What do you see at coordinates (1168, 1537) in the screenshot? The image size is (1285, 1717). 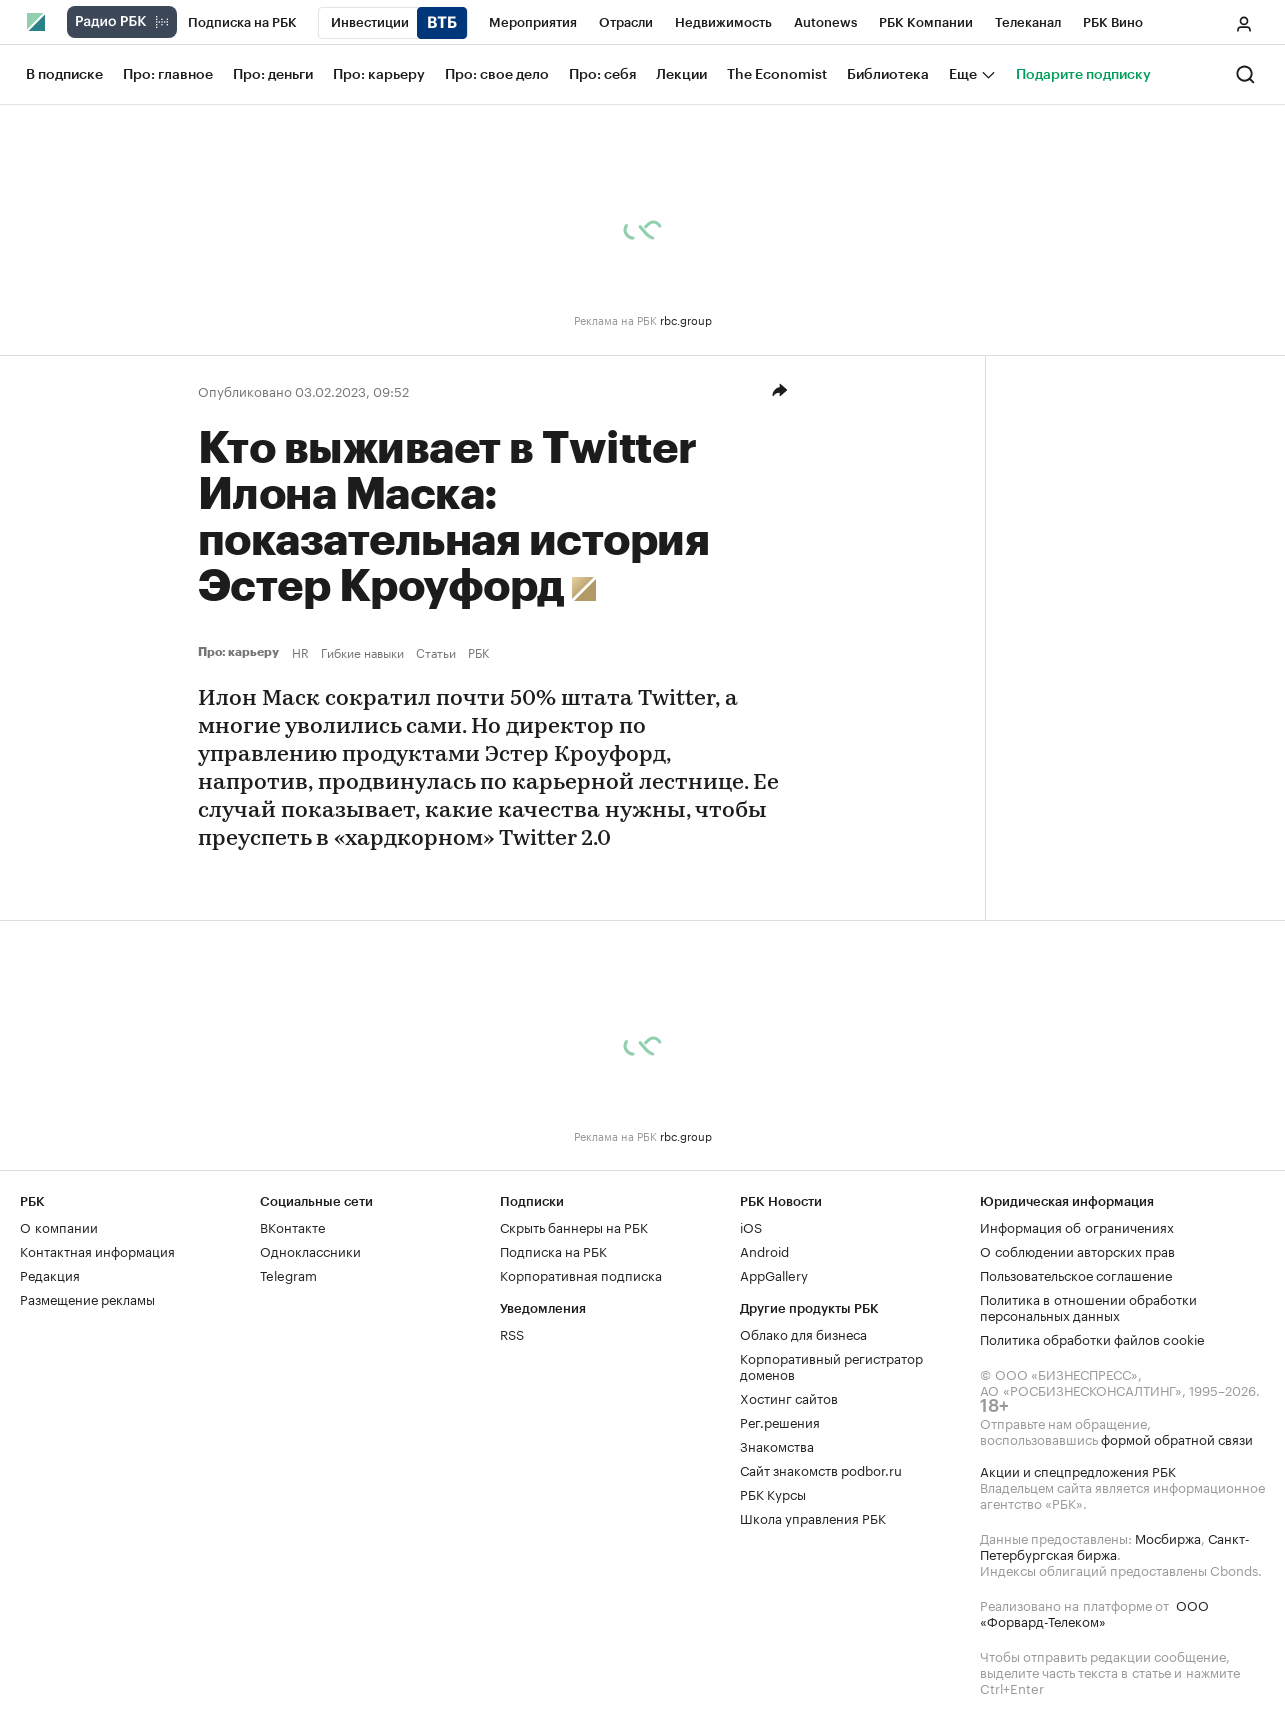 I see `Мосбиржа` at bounding box center [1168, 1537].